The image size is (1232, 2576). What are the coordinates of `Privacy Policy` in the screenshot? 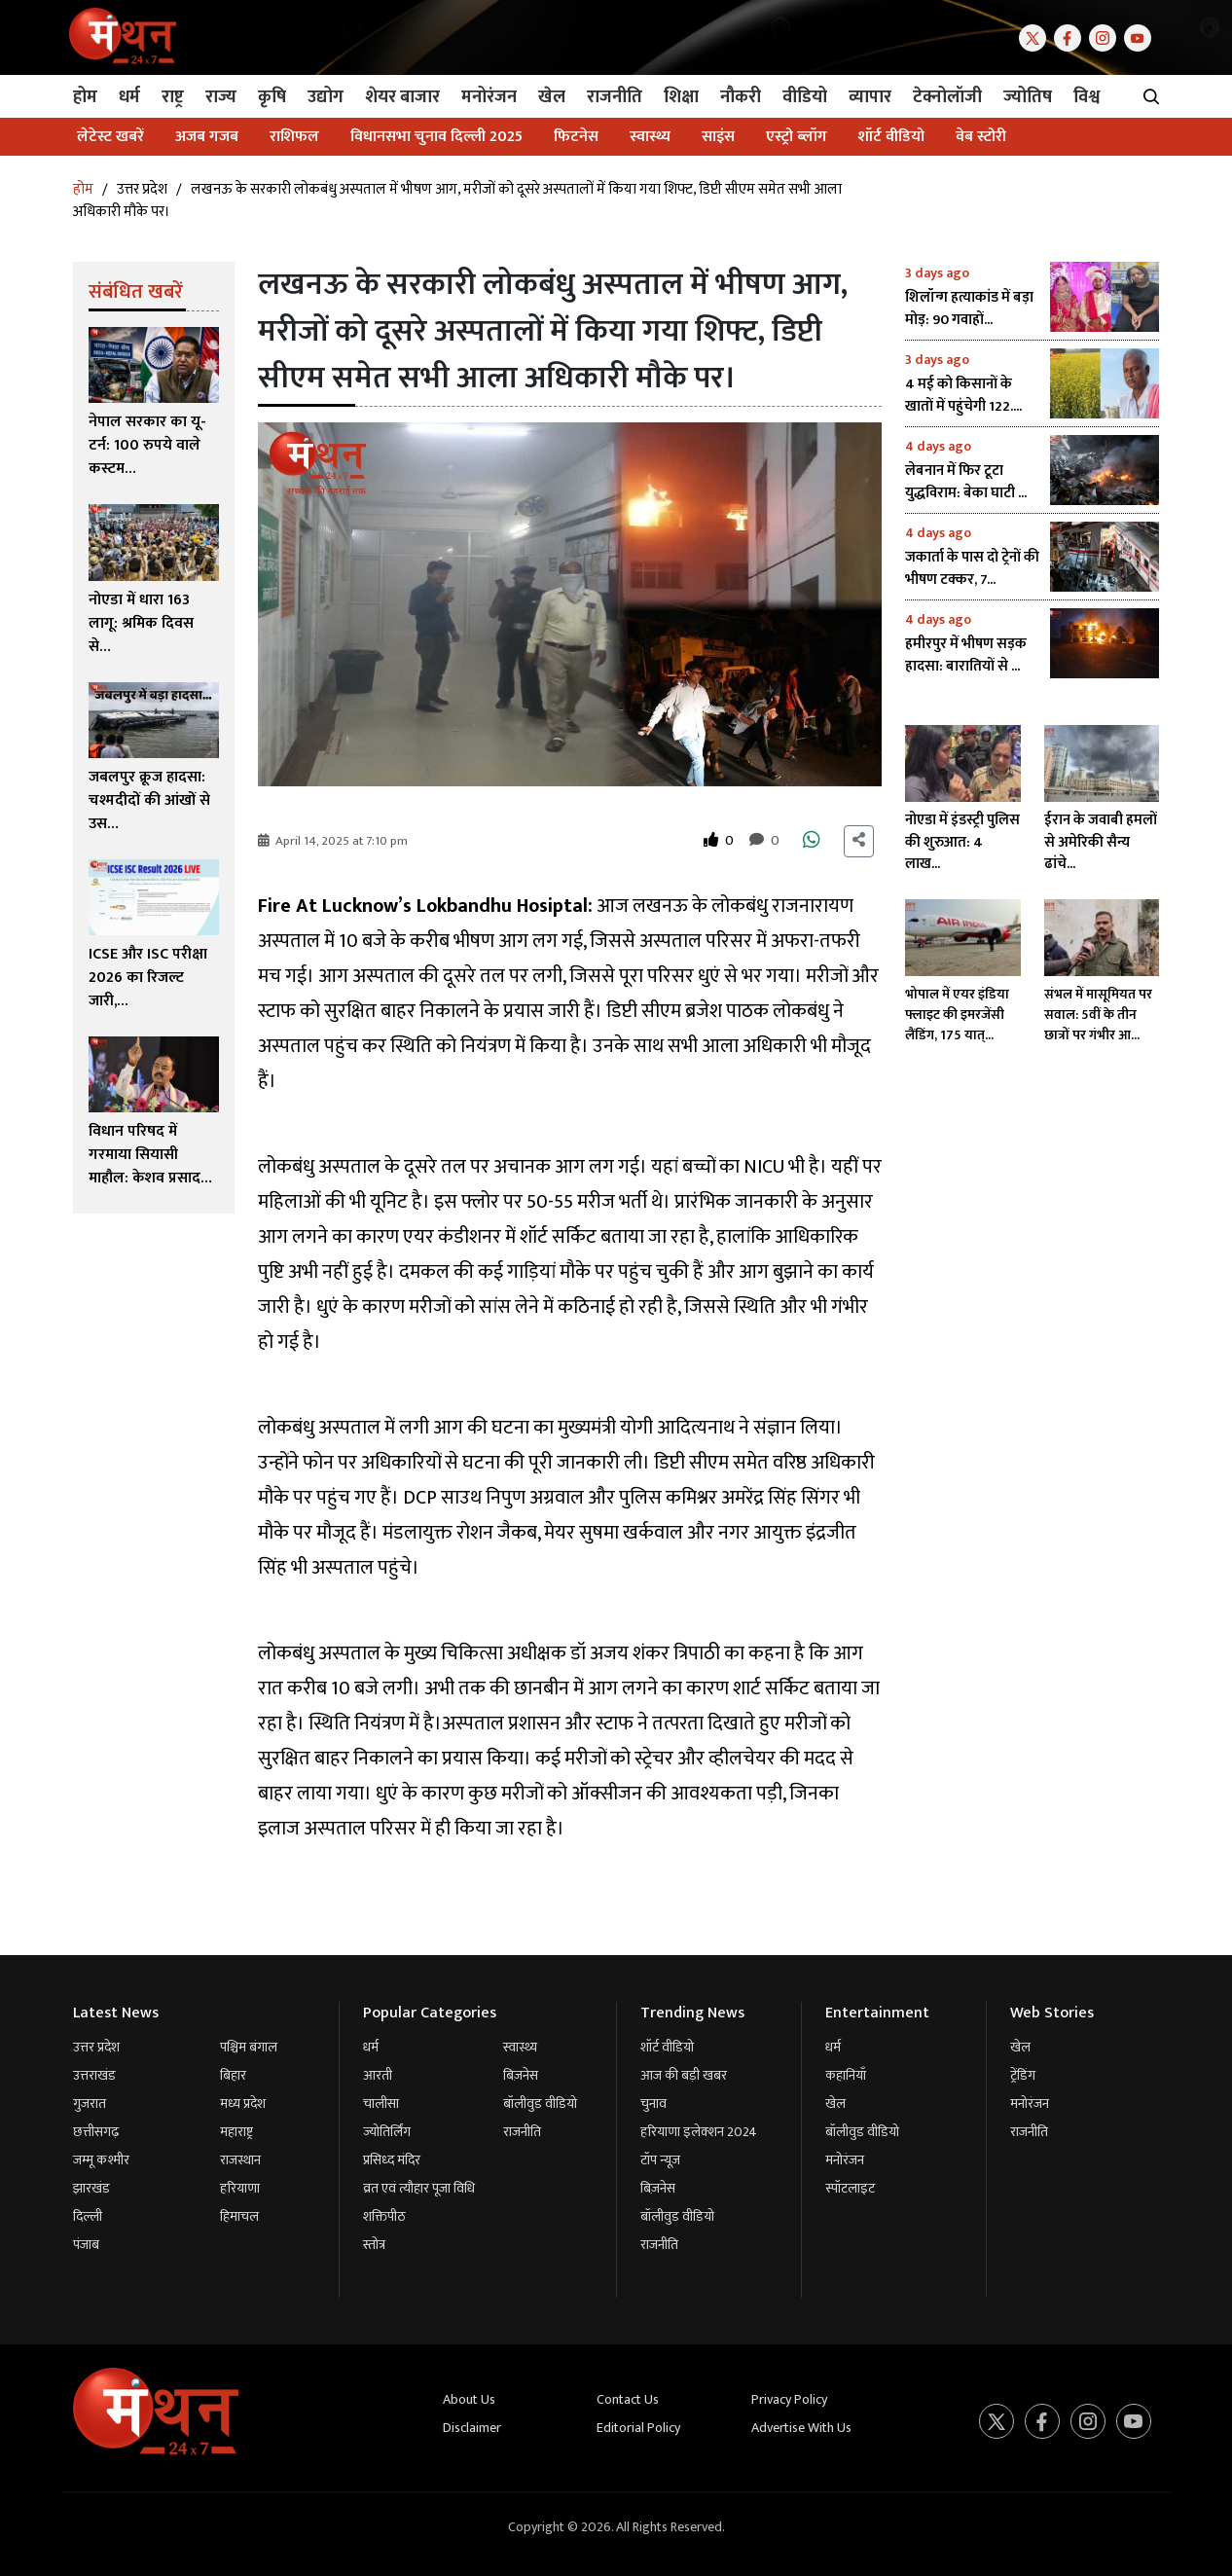 It's located at (789, 2399).